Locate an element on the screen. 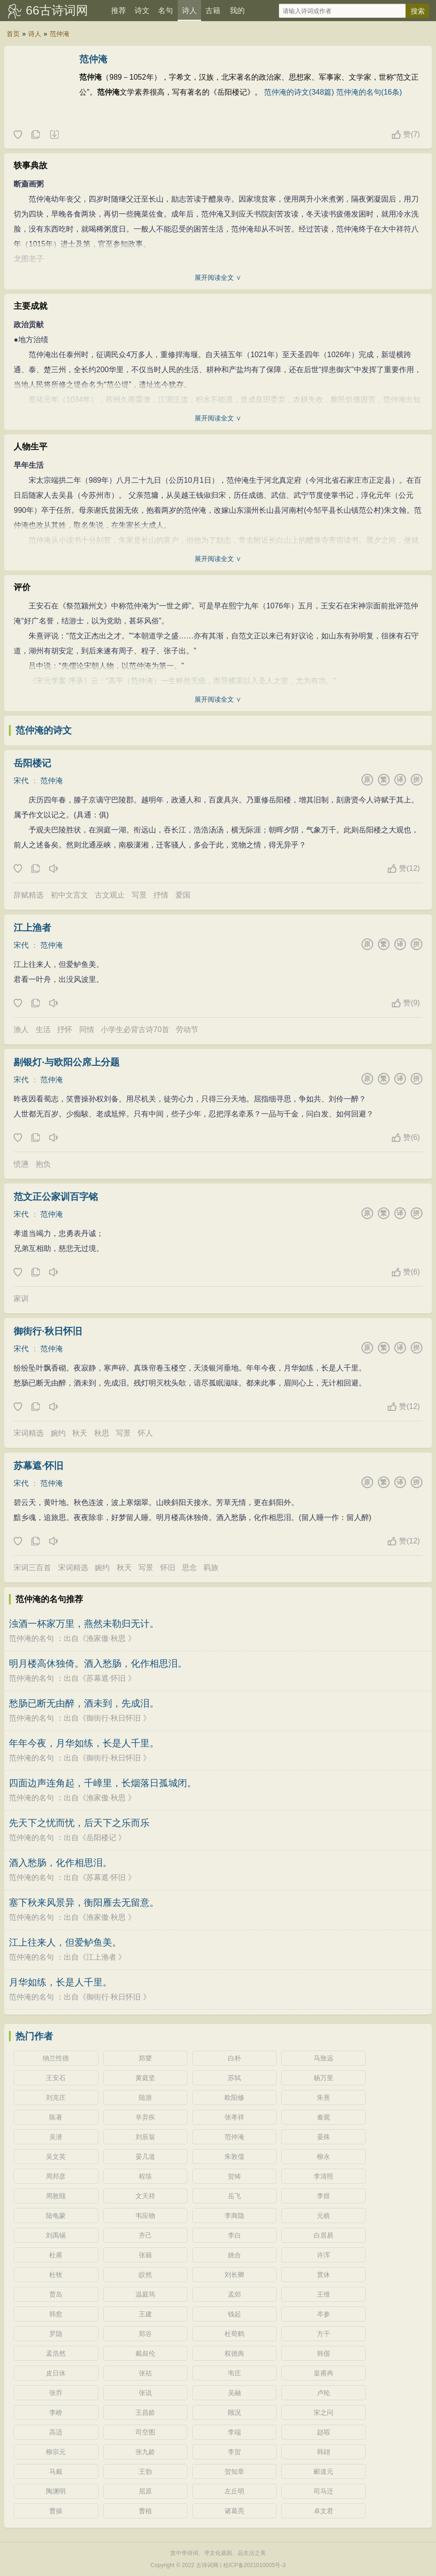 The image size is (436, 2576). 韩愈 is located at coordinates (55, 2314).